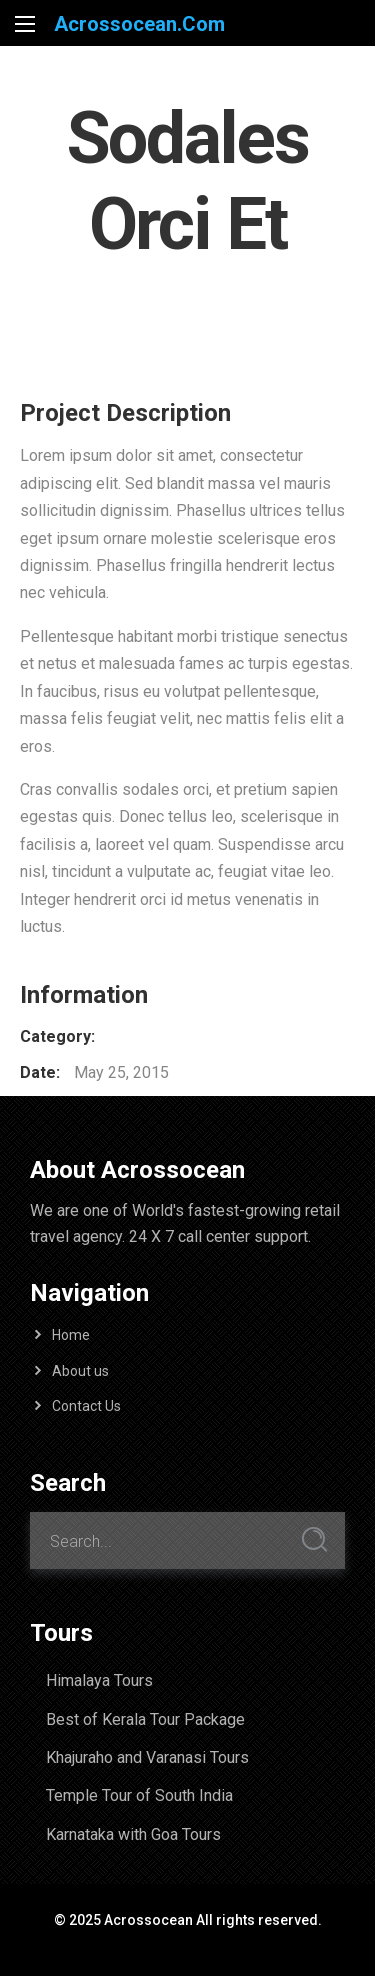 The width and height of the screenshot is (375, 1976). I want to click on Temple Tour of South India, so click(139, 1795).